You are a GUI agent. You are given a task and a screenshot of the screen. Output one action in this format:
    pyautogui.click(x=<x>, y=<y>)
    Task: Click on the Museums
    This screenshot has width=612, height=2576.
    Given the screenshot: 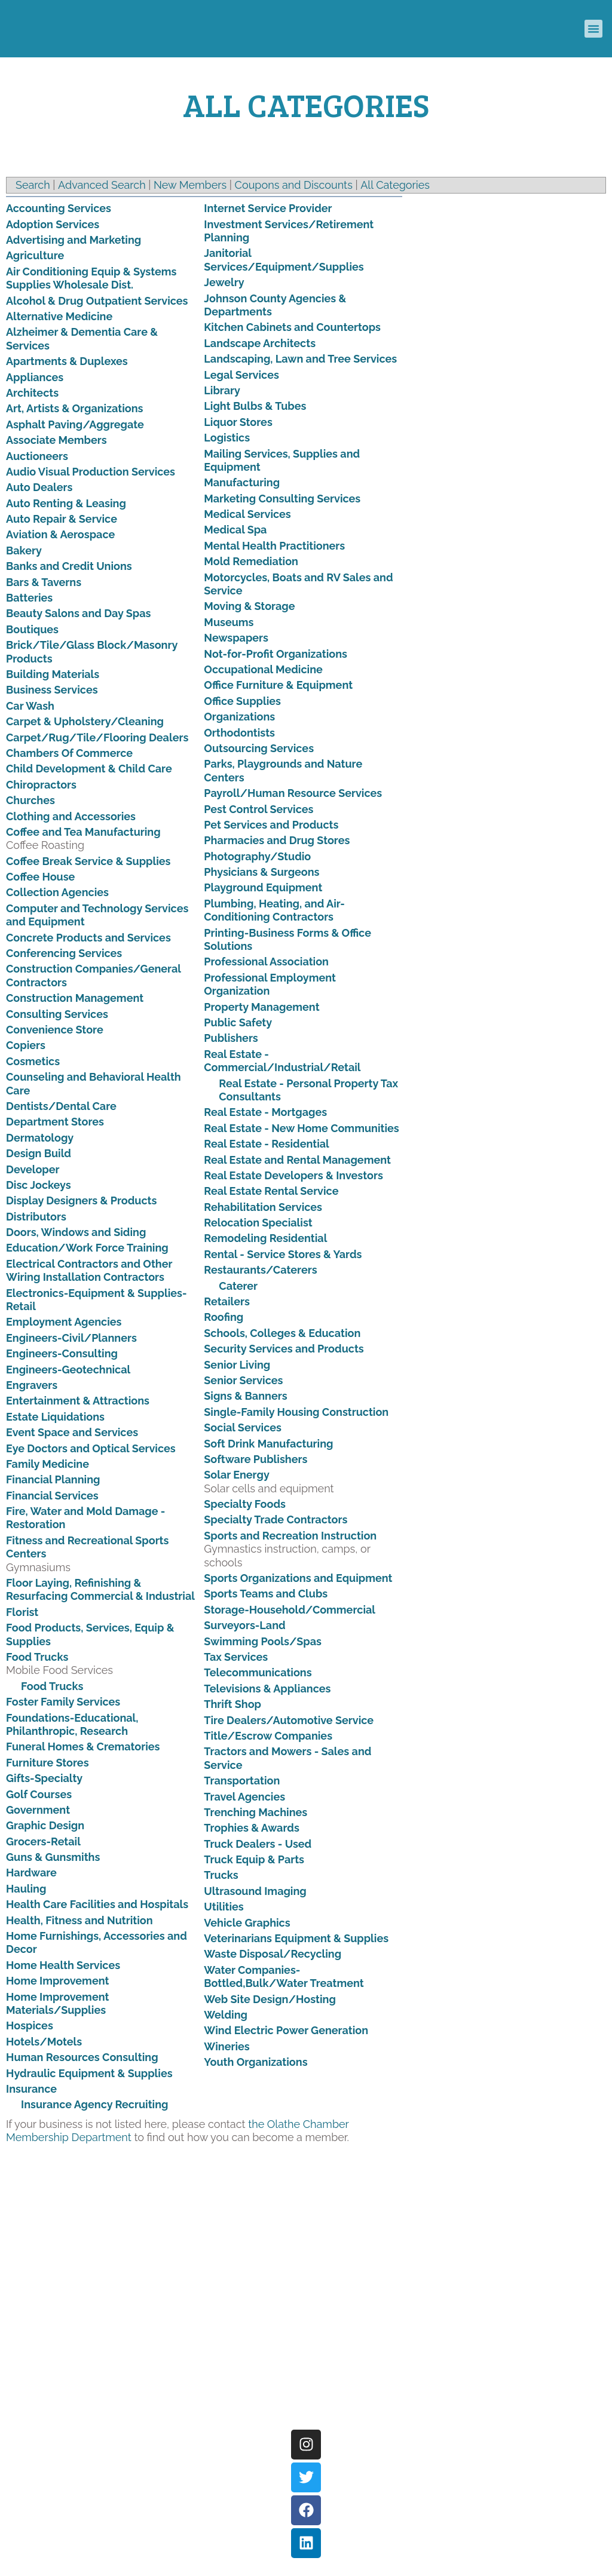 What is the action you would take?
    pyautogui.click(x=228, y=622)
    